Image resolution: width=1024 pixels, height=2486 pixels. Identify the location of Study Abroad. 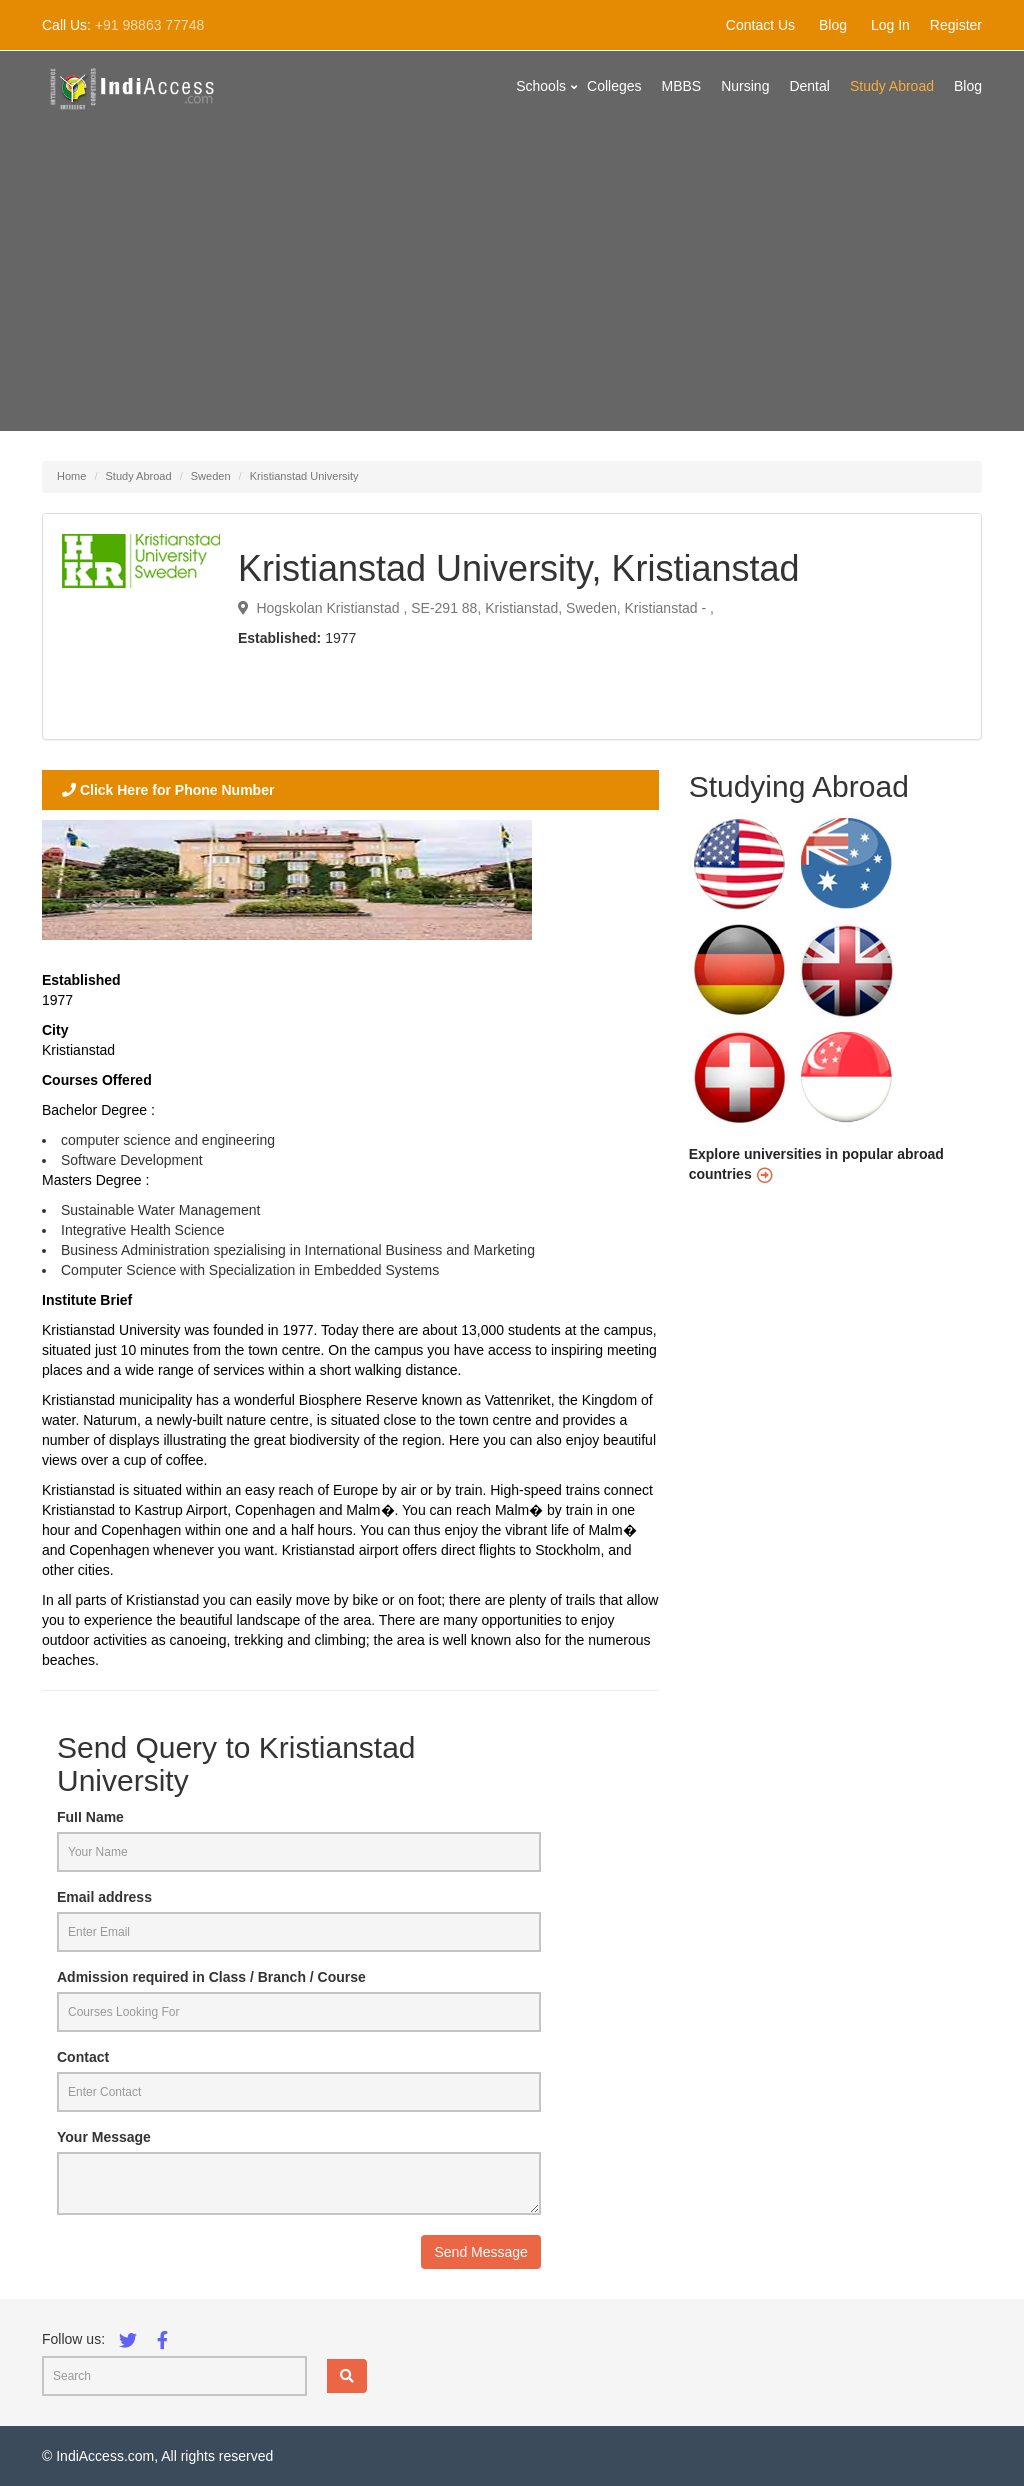
(892, 86).